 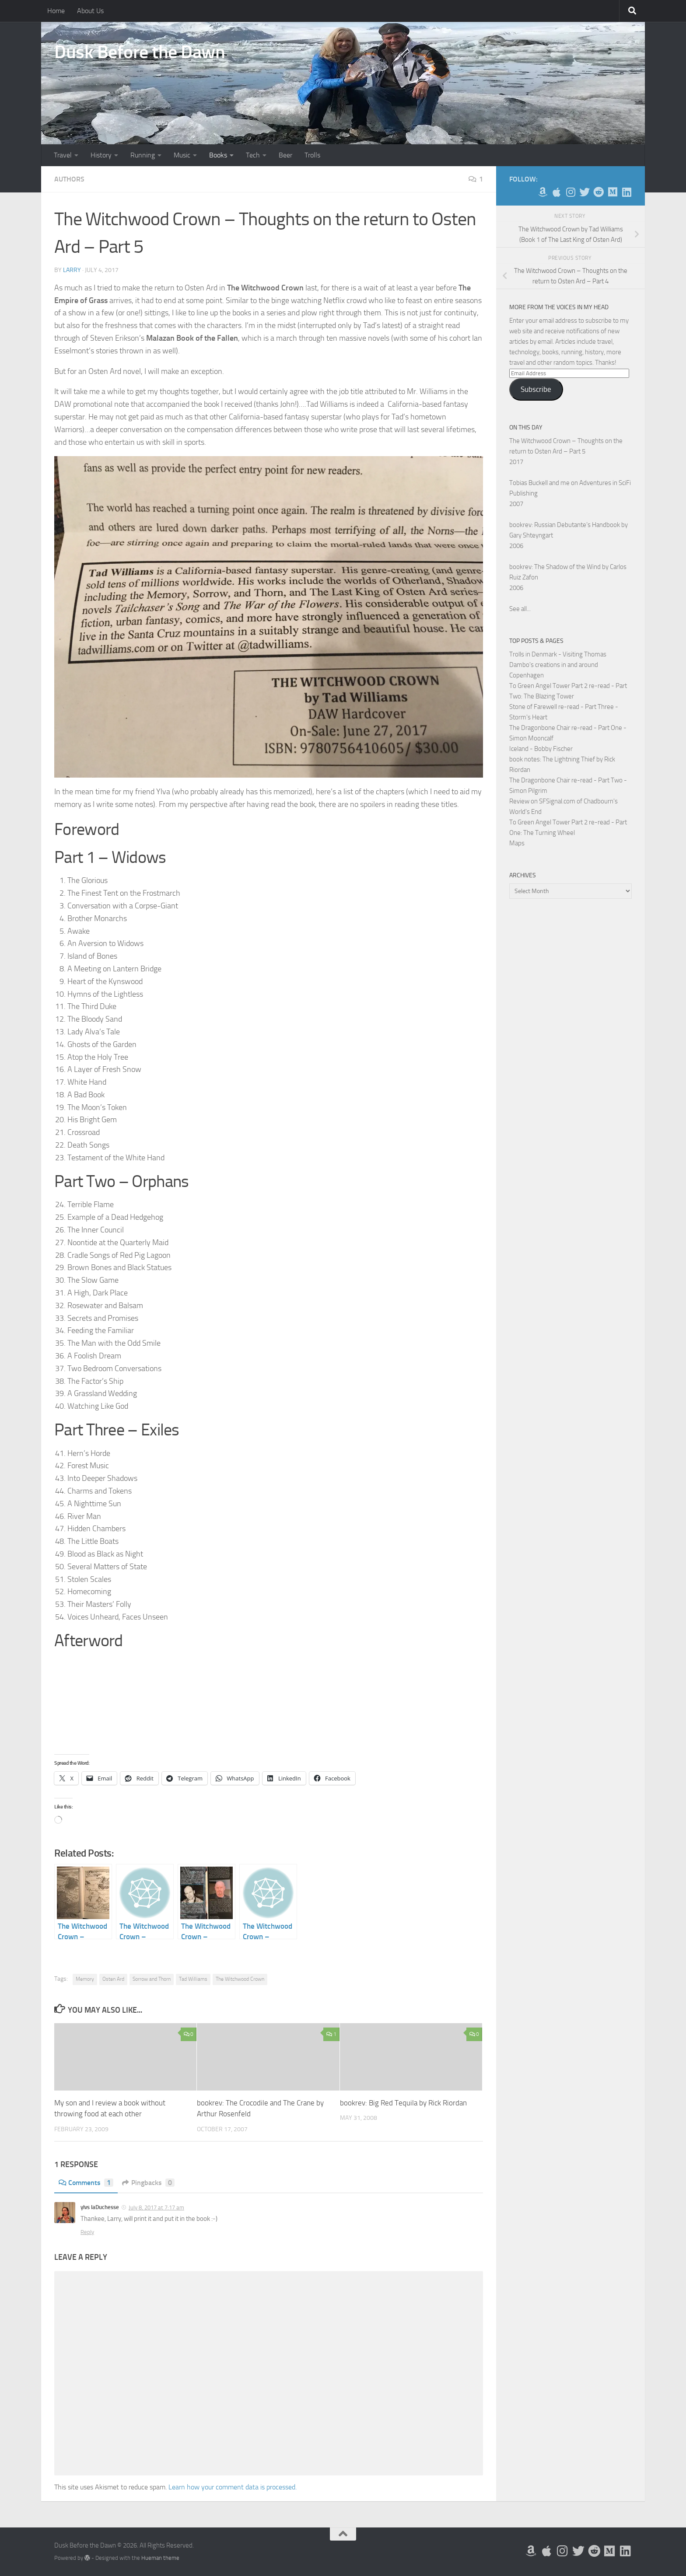 What do you see at coordinates (232, 2486) in the screenshot?
I see `Learn how your comment data is processed.` at bounding box center [232, 2486].